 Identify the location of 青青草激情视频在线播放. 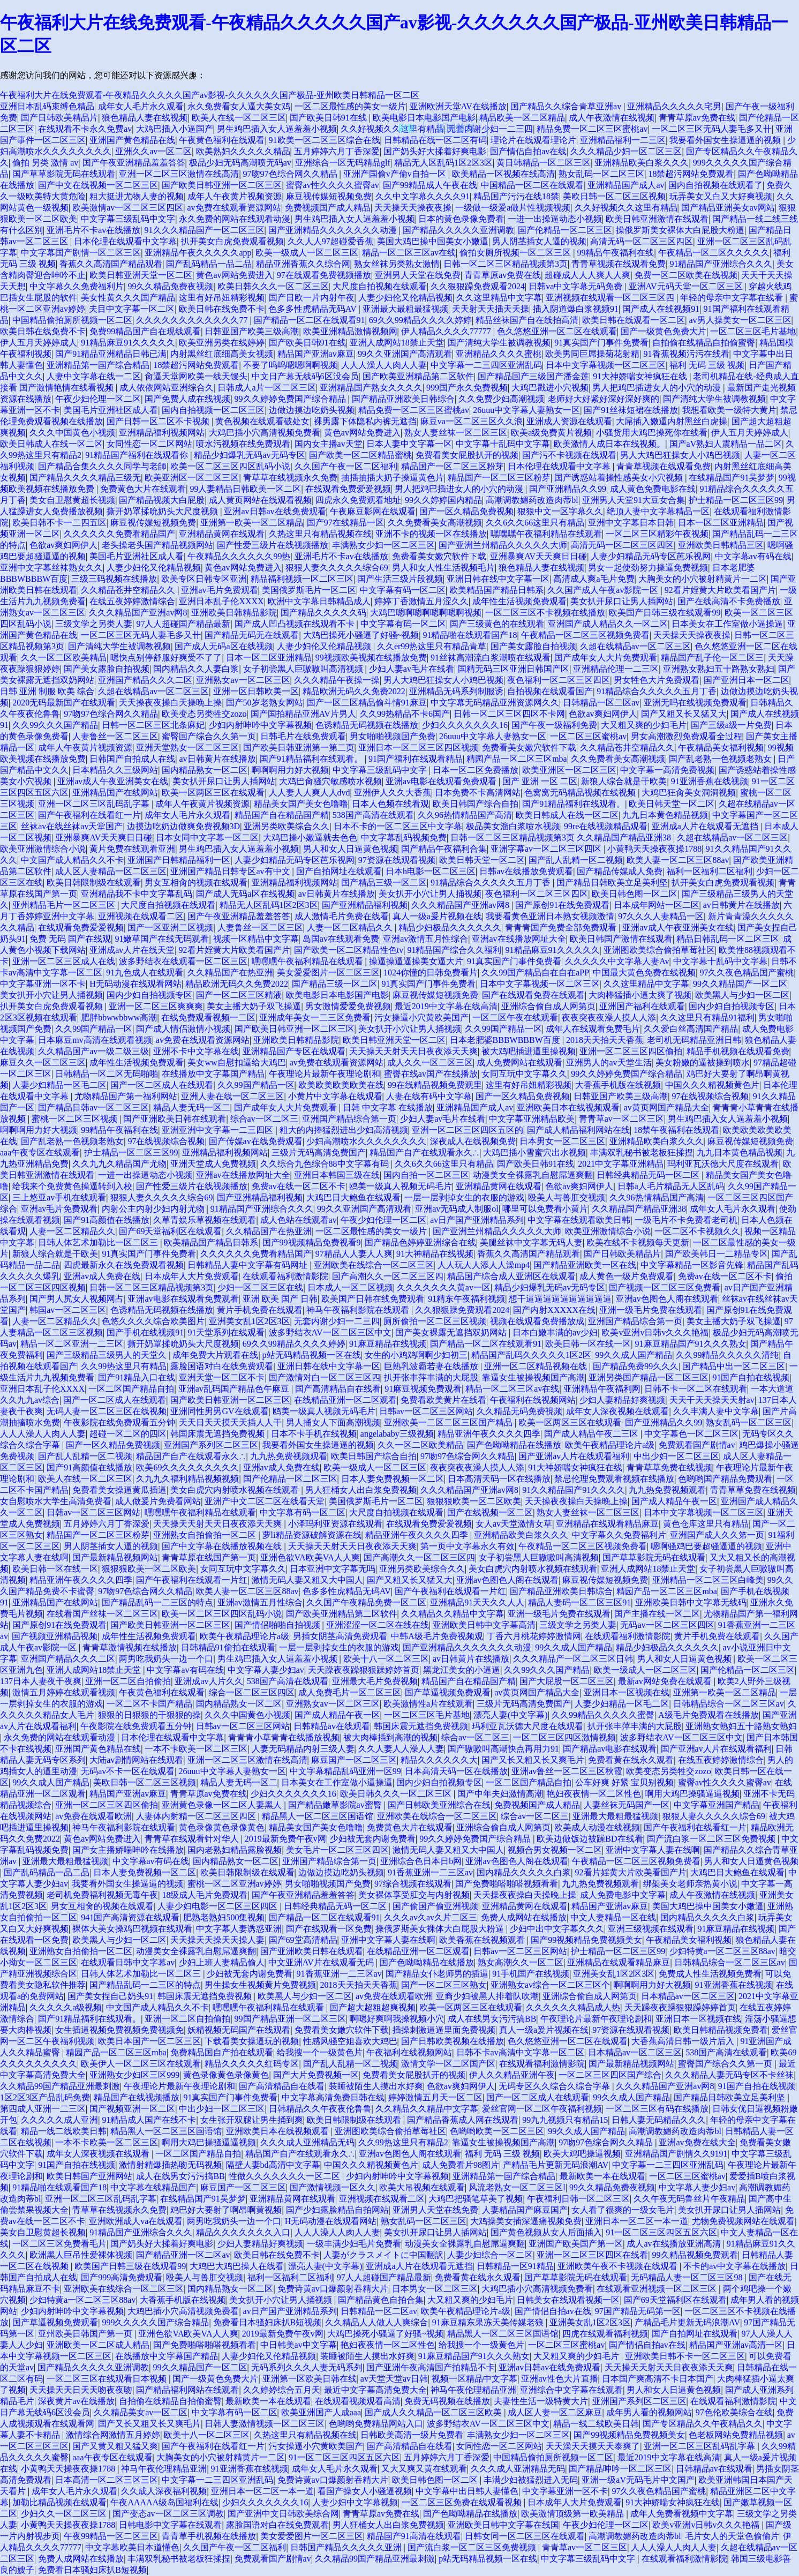
(129, 1647).